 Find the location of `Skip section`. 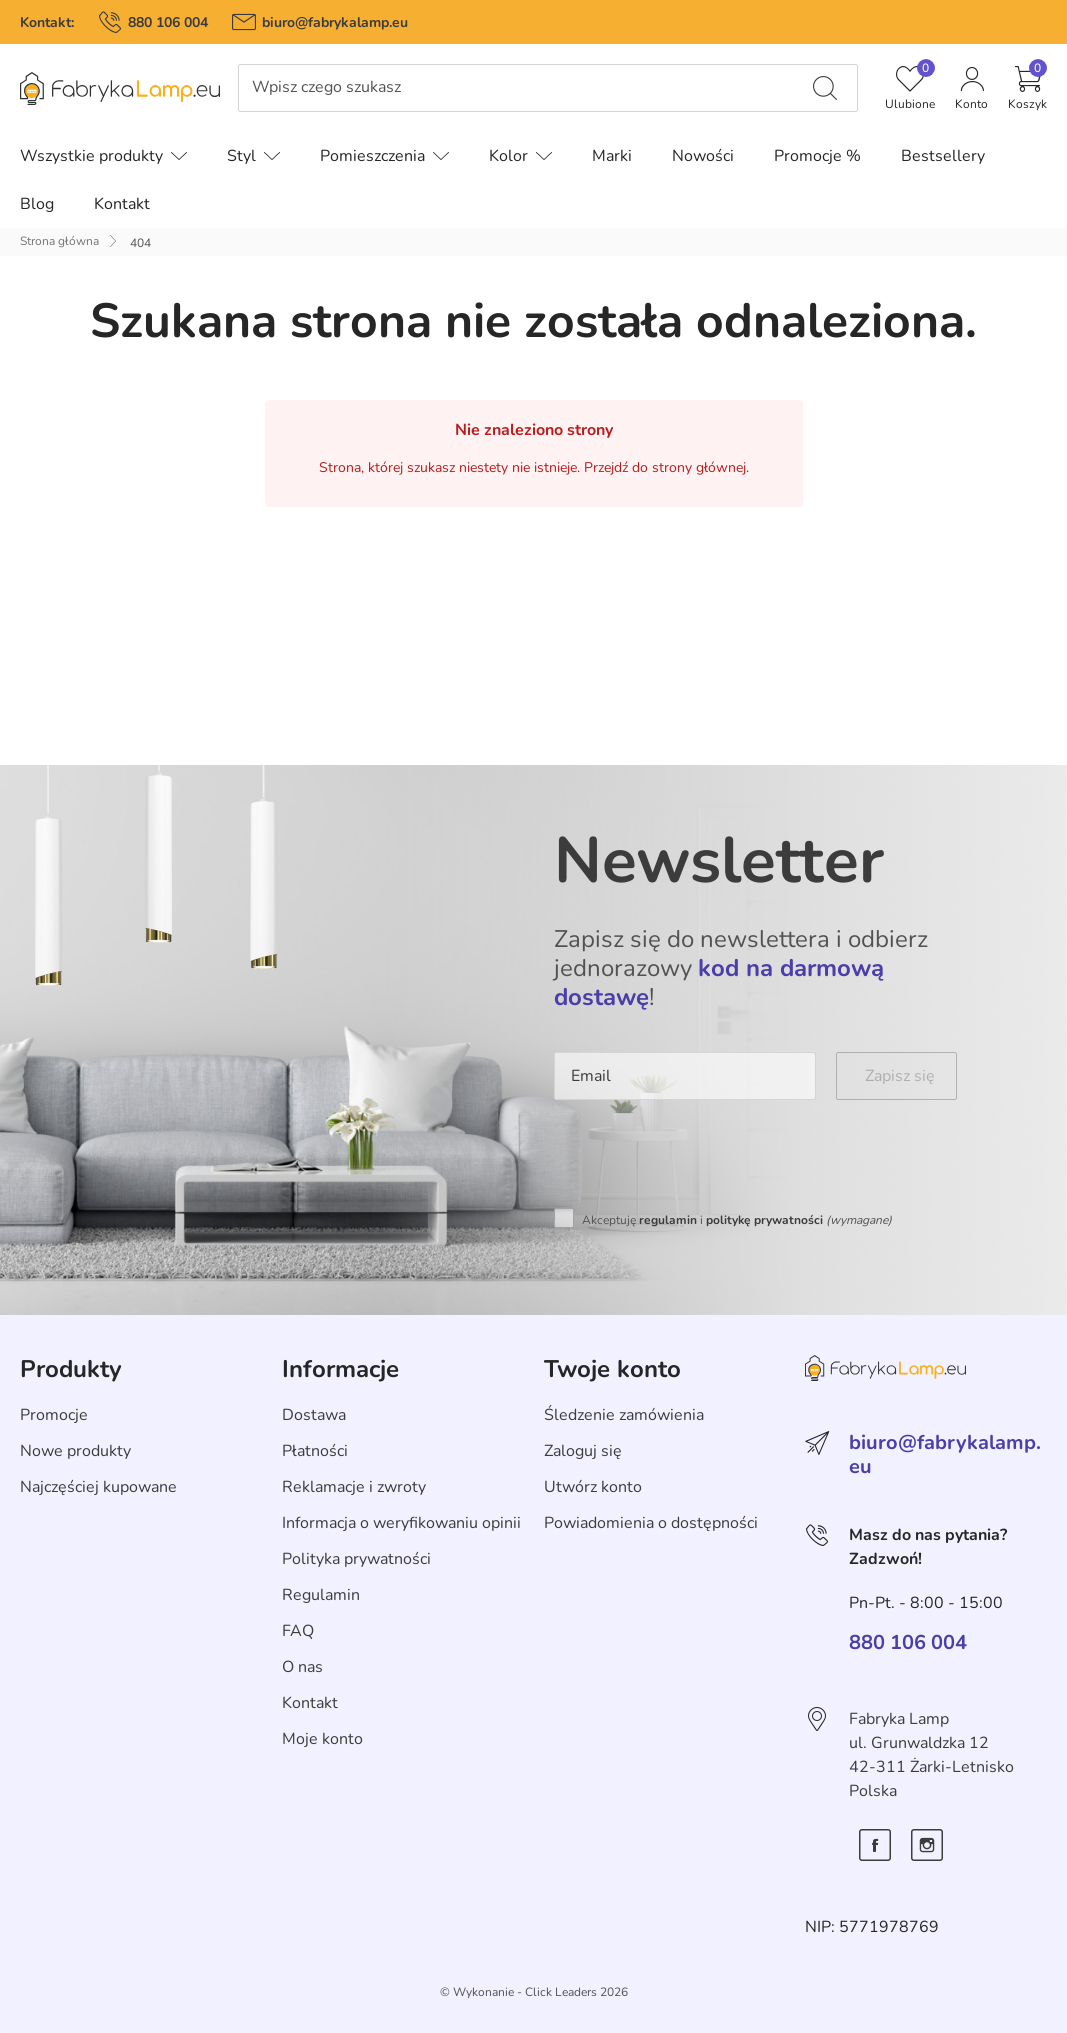

Skip section is located at coordinates (63, 1325).